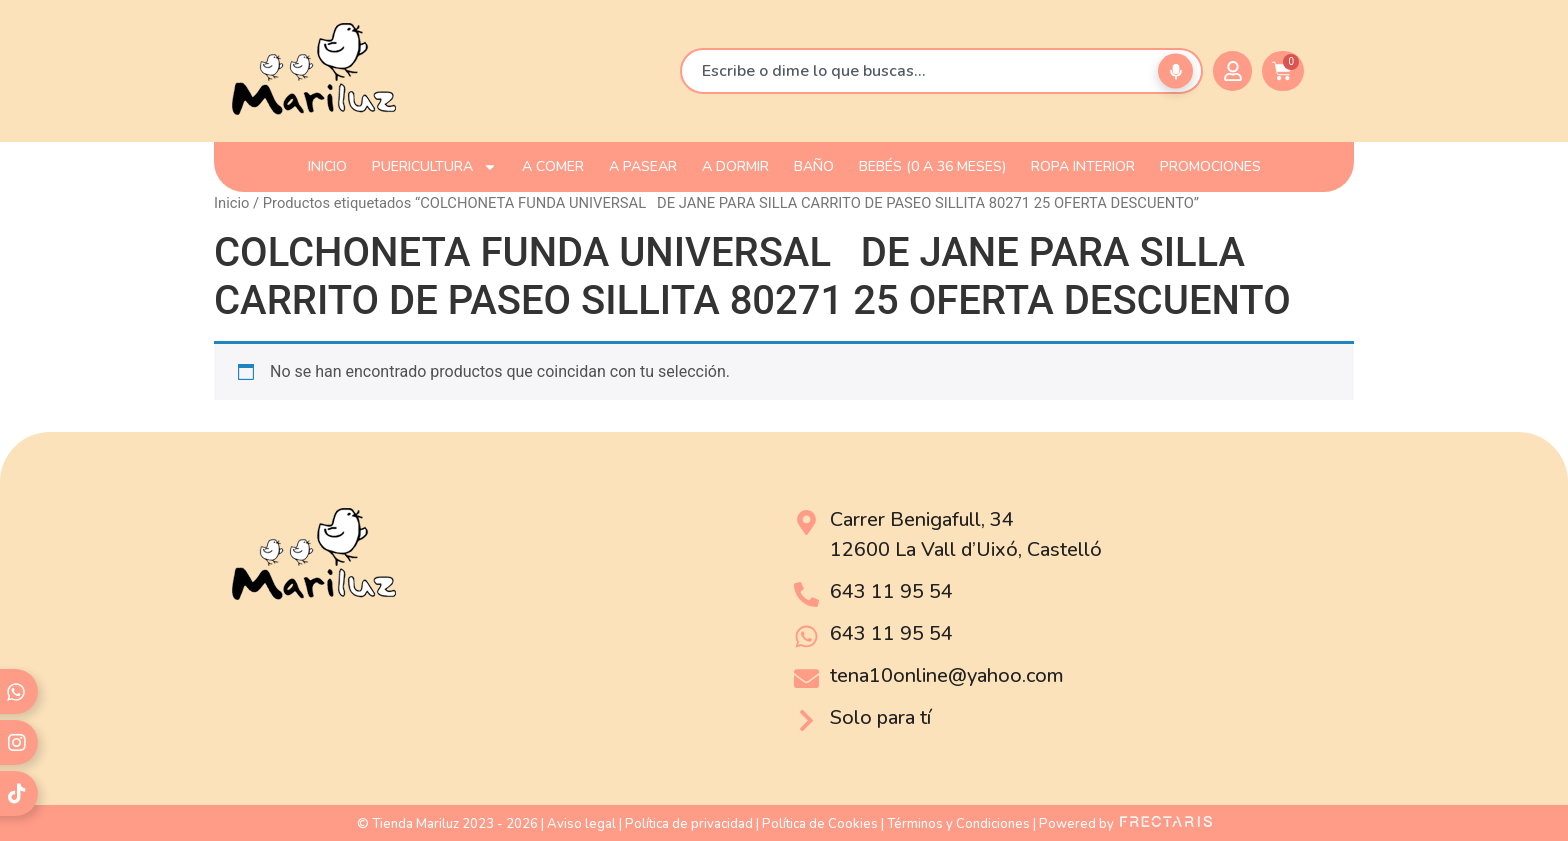 This screenshot has height=841, width=1568. I want to click on Inicio, so click(231, 203).